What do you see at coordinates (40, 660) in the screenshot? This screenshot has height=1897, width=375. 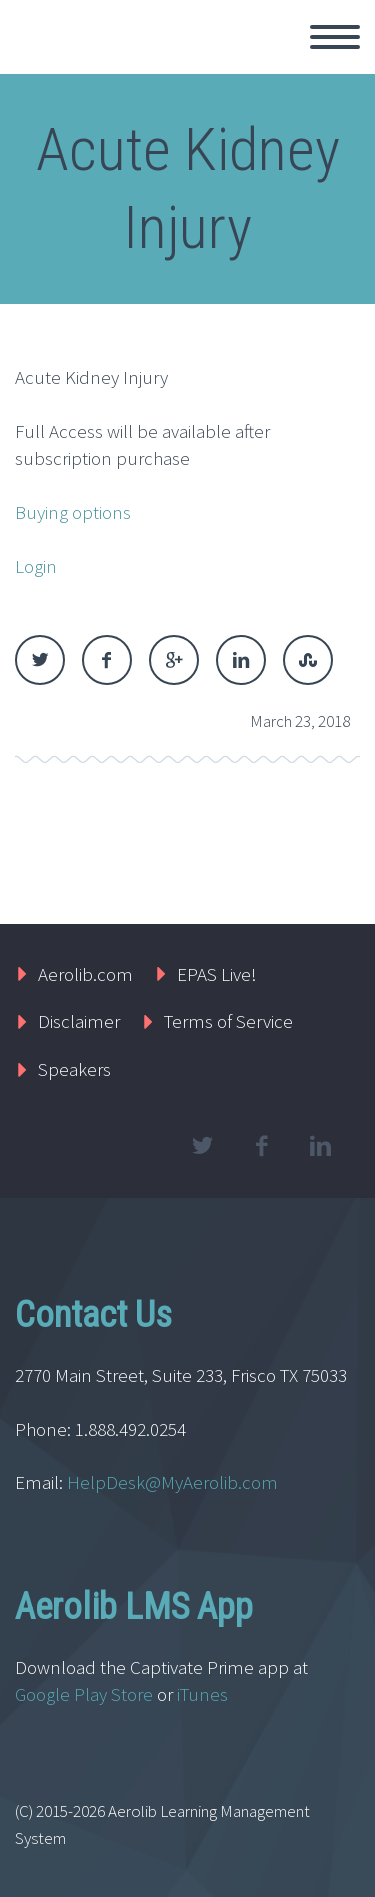 I see `Twitter` at bounding box center [40, 660].